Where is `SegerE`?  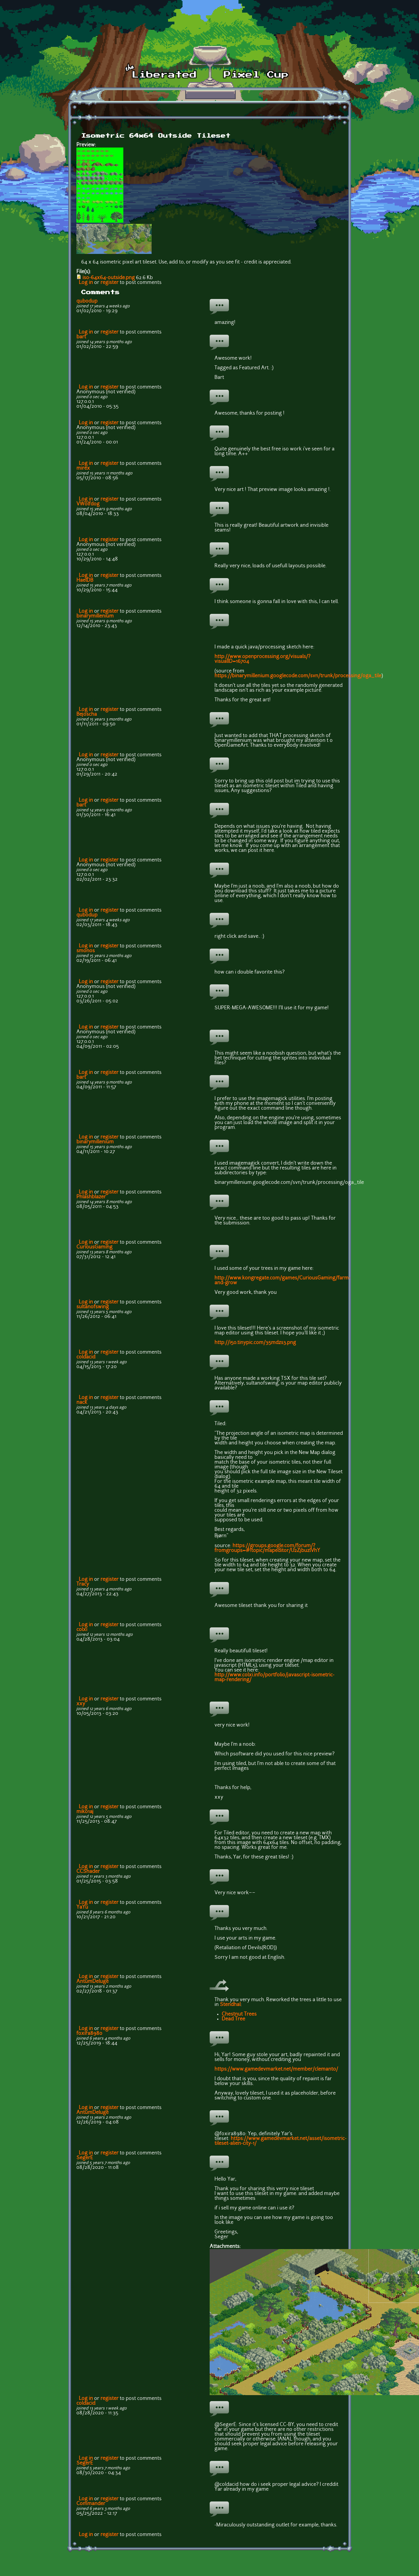 SegerE is located at coordinates (84, 2158).